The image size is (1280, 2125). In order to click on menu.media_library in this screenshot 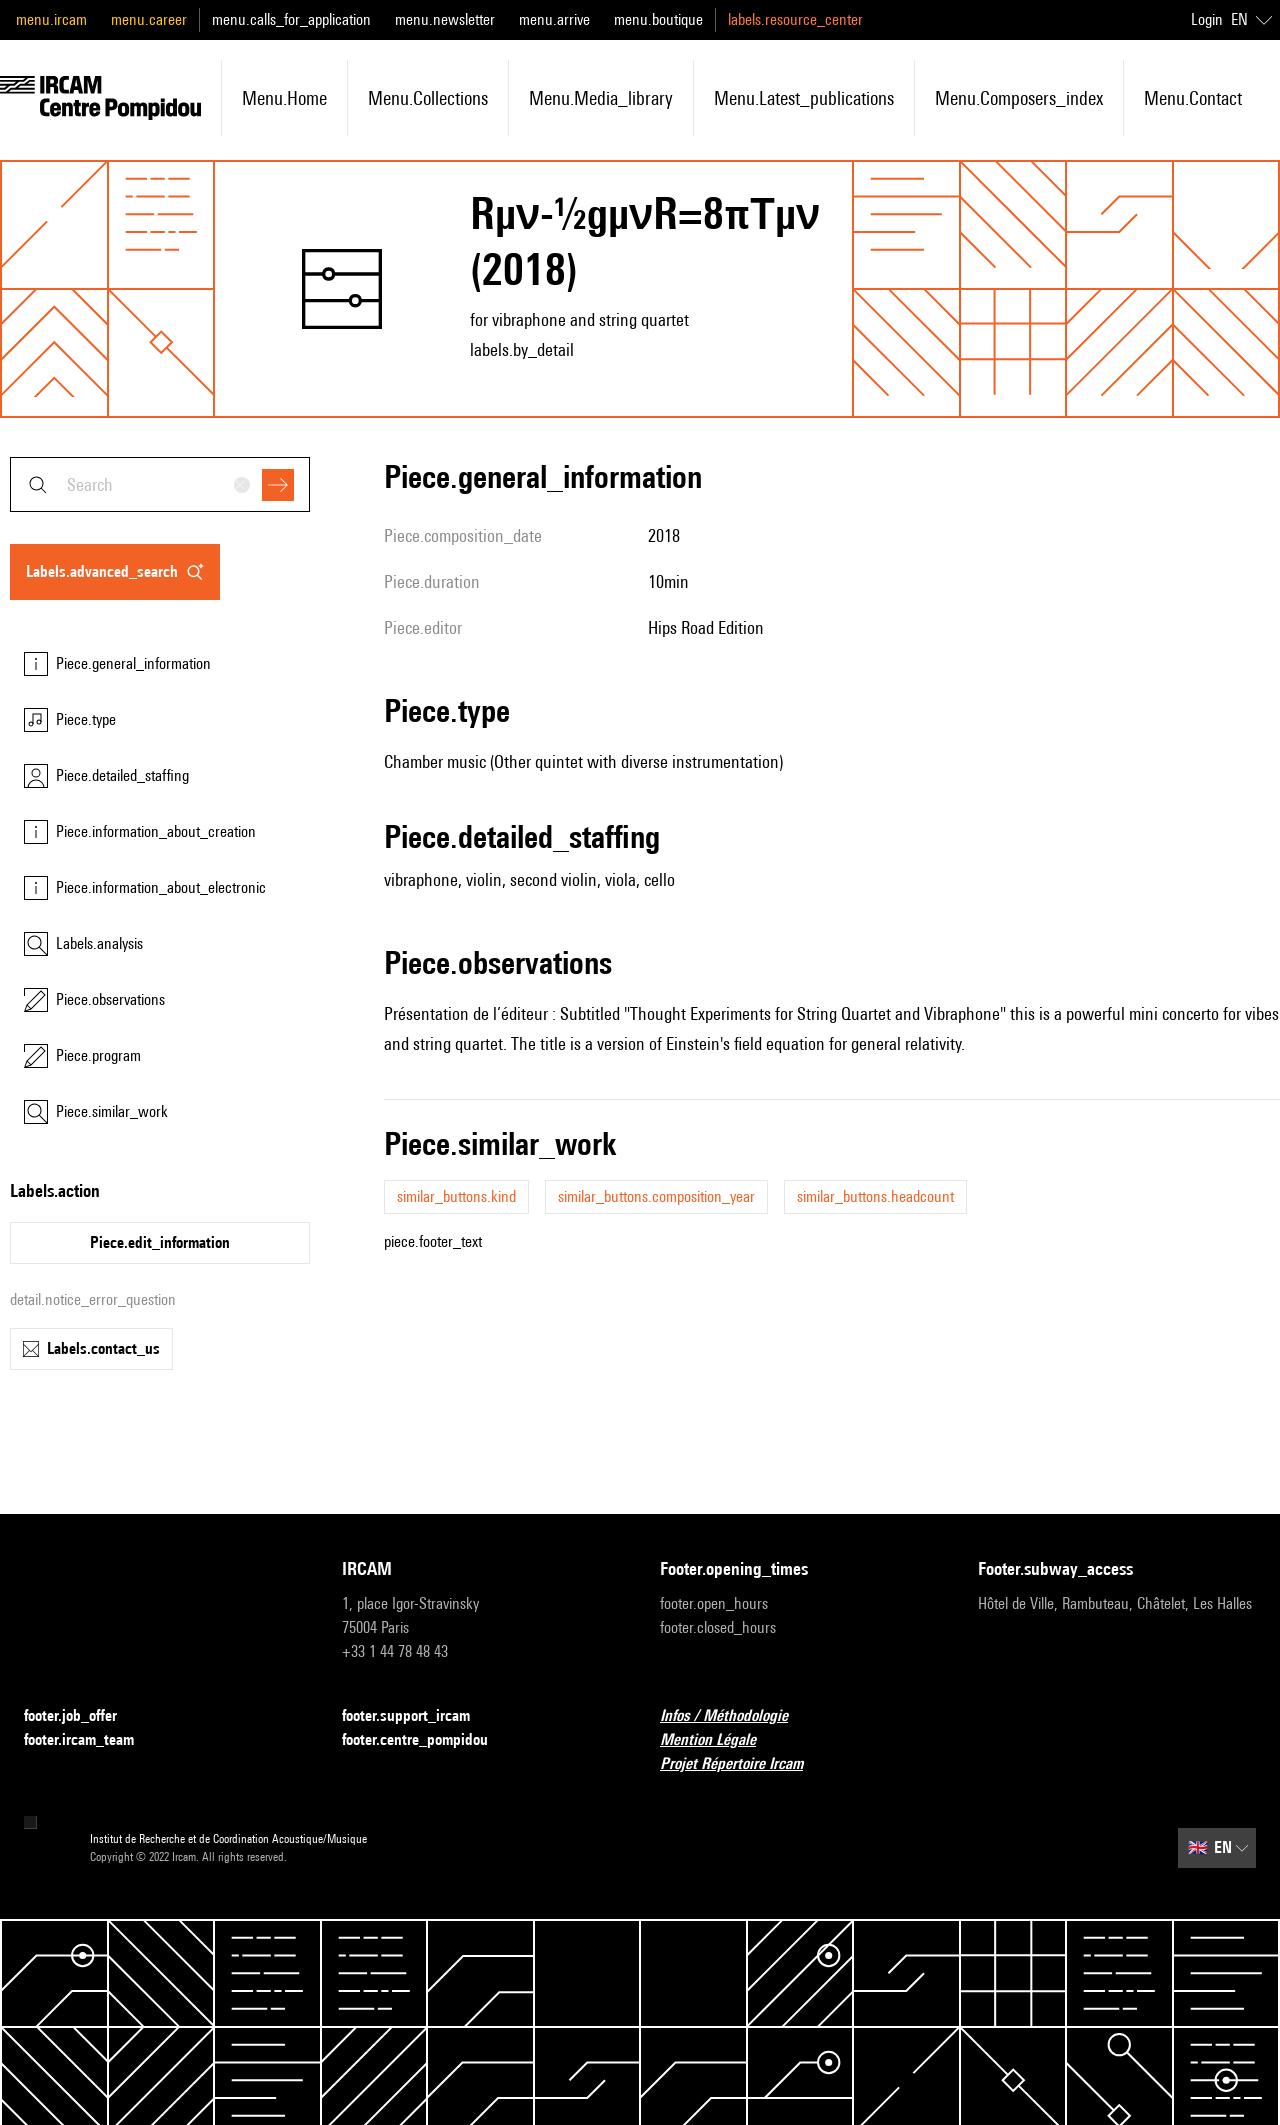, I will do `click(601, 98)`.